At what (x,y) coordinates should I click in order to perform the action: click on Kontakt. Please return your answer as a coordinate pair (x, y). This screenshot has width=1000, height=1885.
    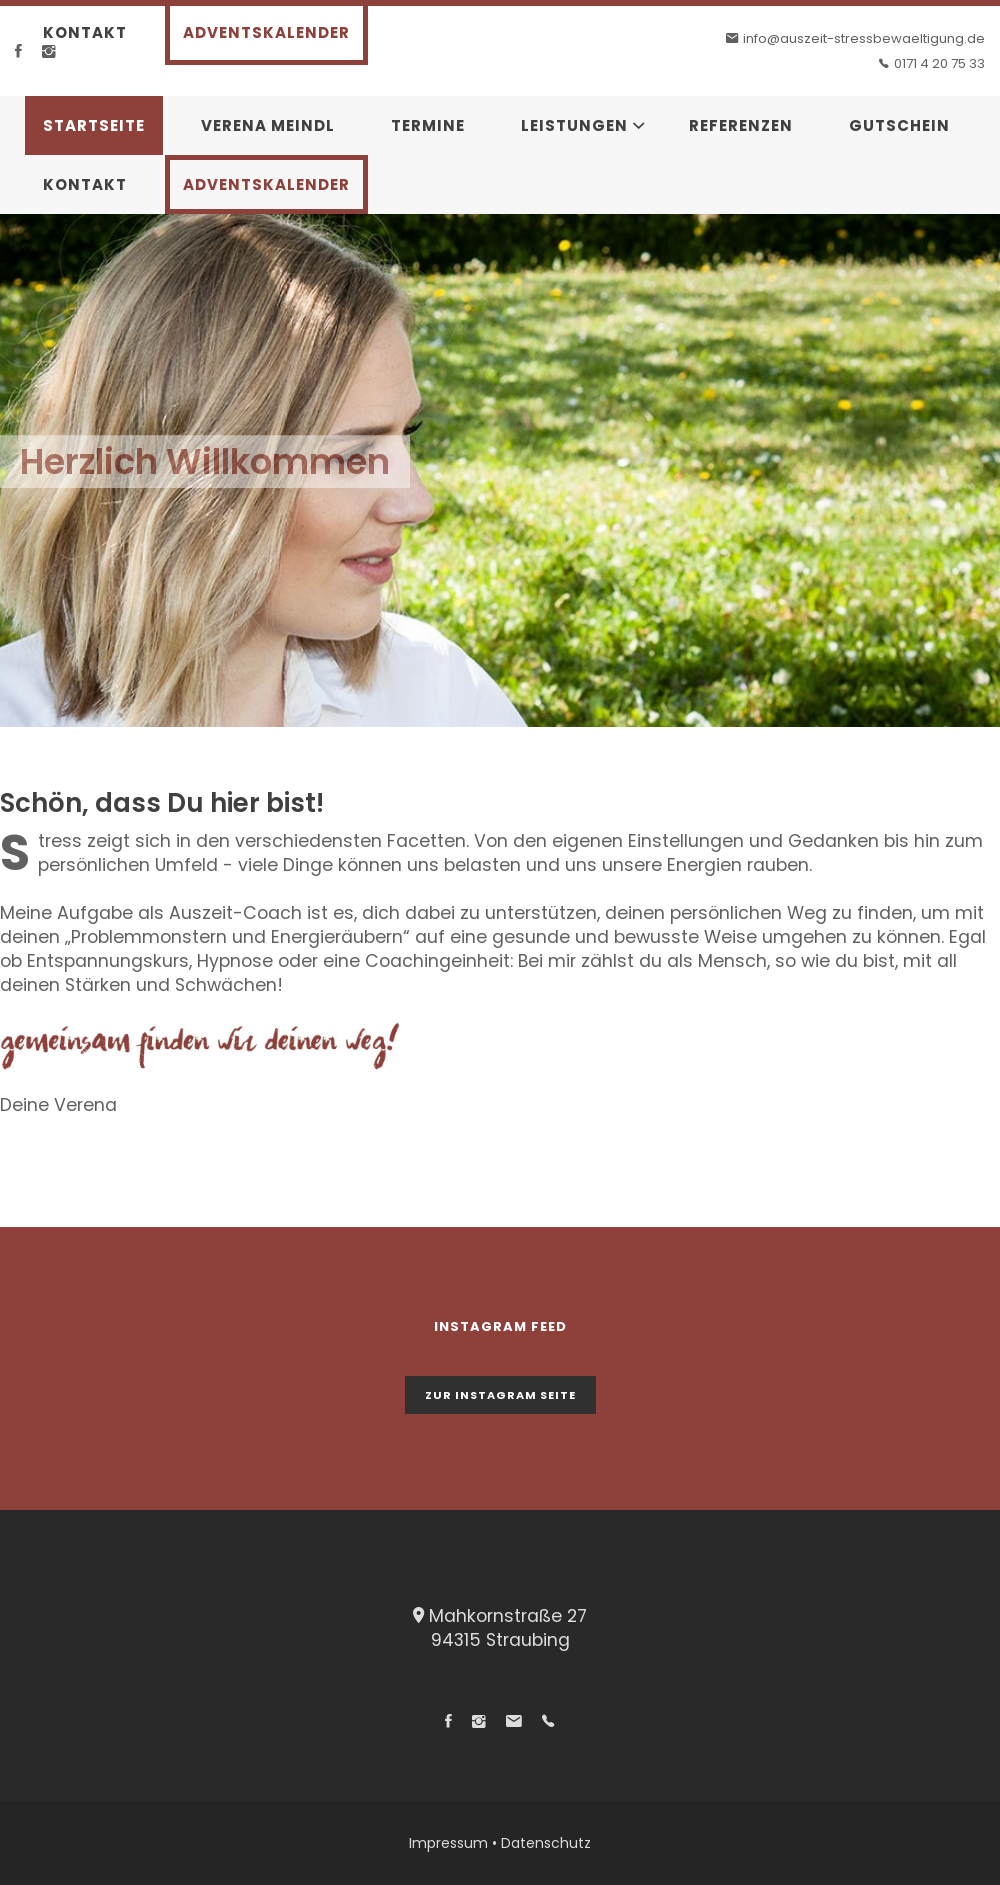
    Looking at the image, I should click on (85, 32).